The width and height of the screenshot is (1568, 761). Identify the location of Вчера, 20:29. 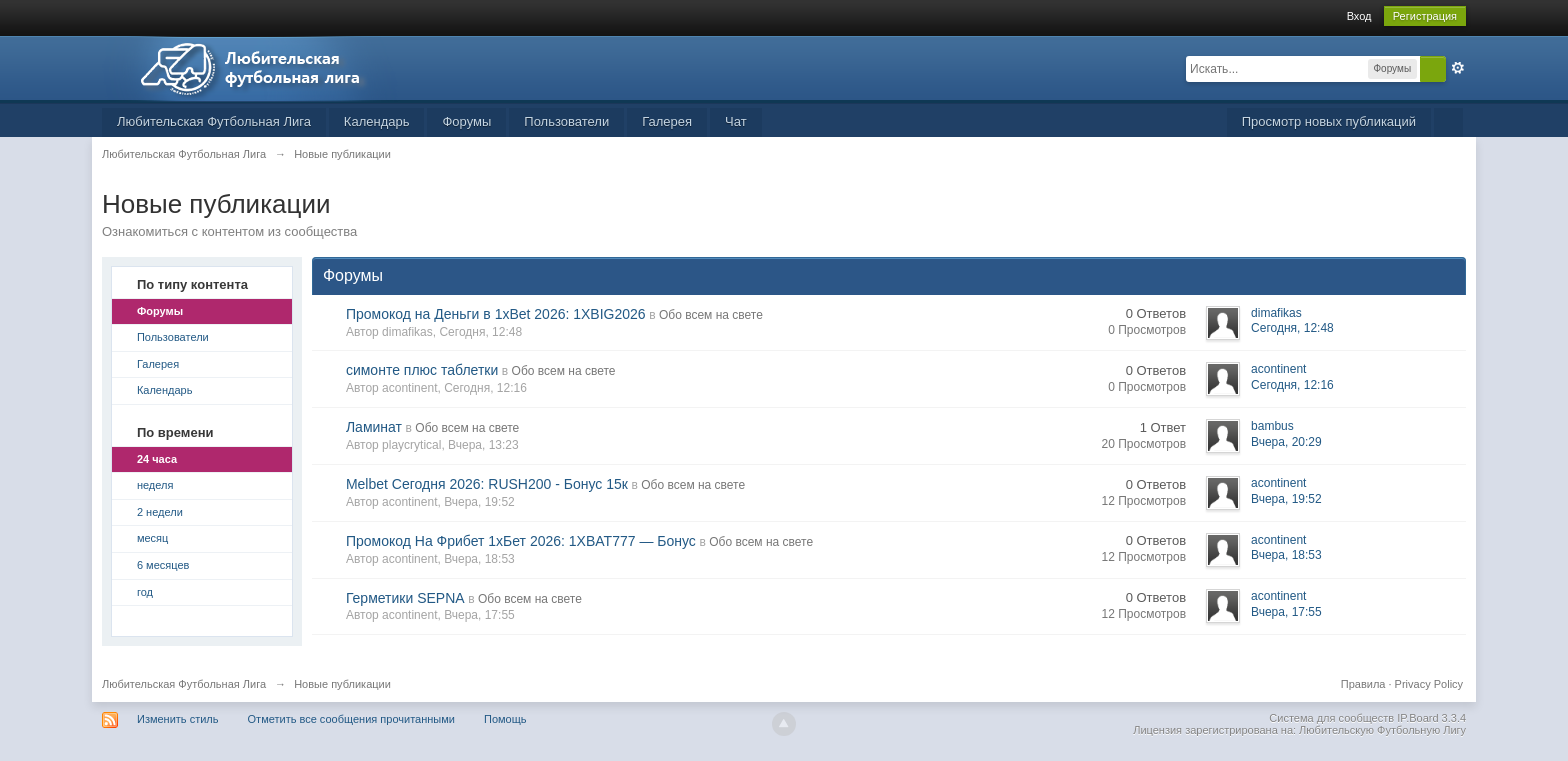
(1286, 442).